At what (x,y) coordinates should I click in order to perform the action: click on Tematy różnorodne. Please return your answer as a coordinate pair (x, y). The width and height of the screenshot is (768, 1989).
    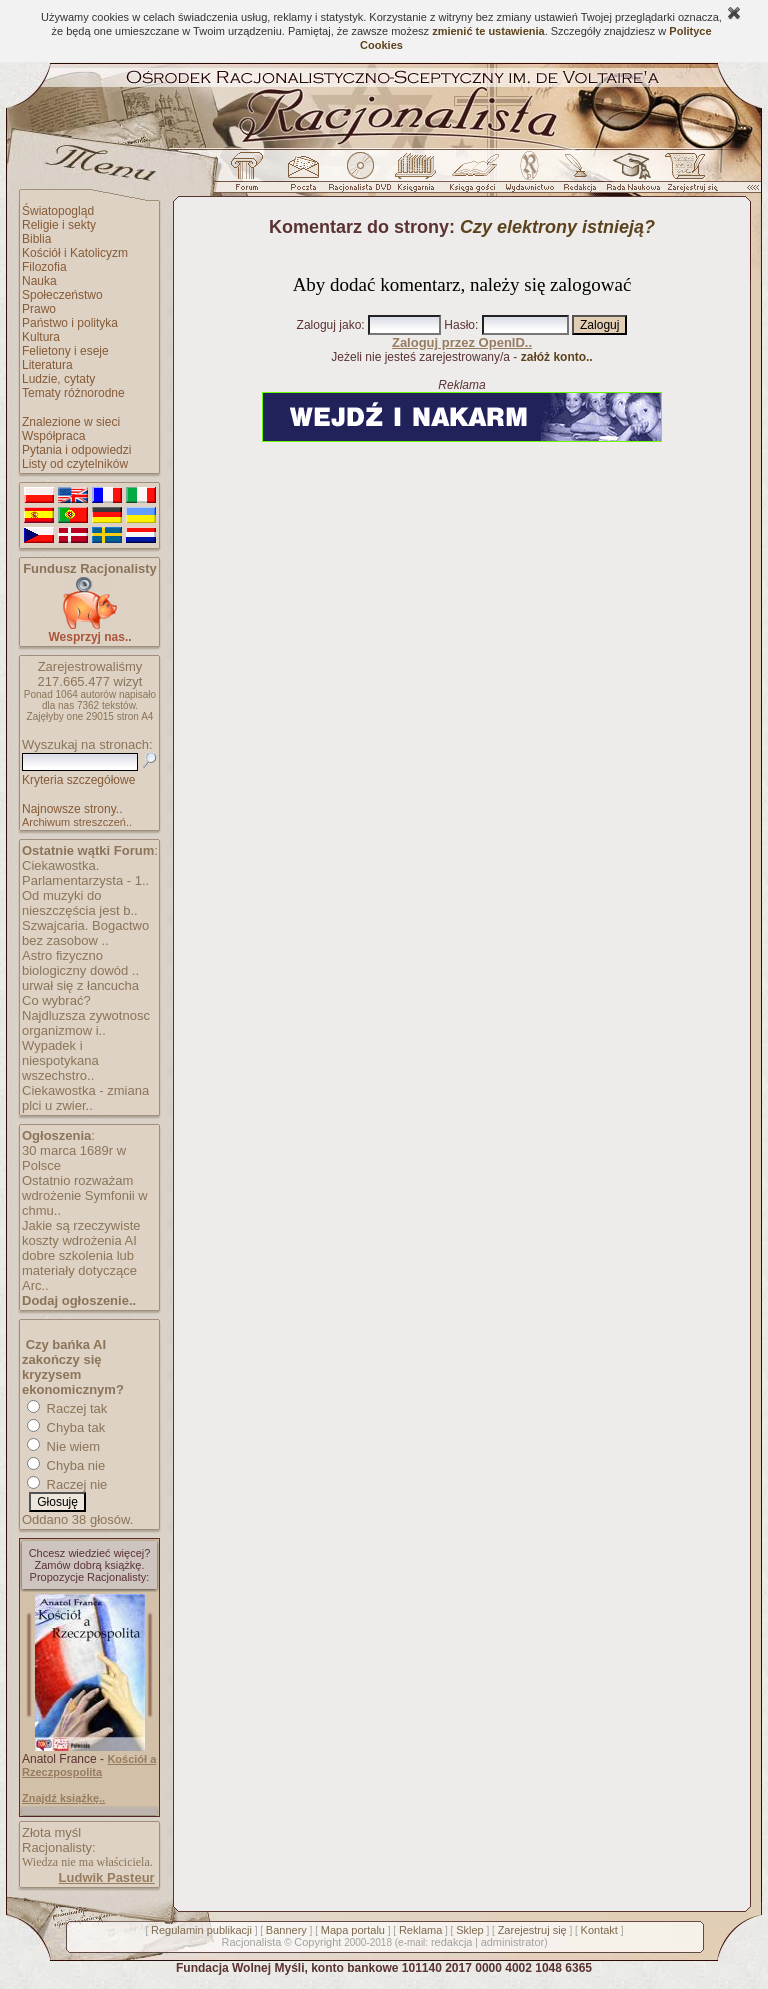
    Looking at the image, I should click on (73, 393).